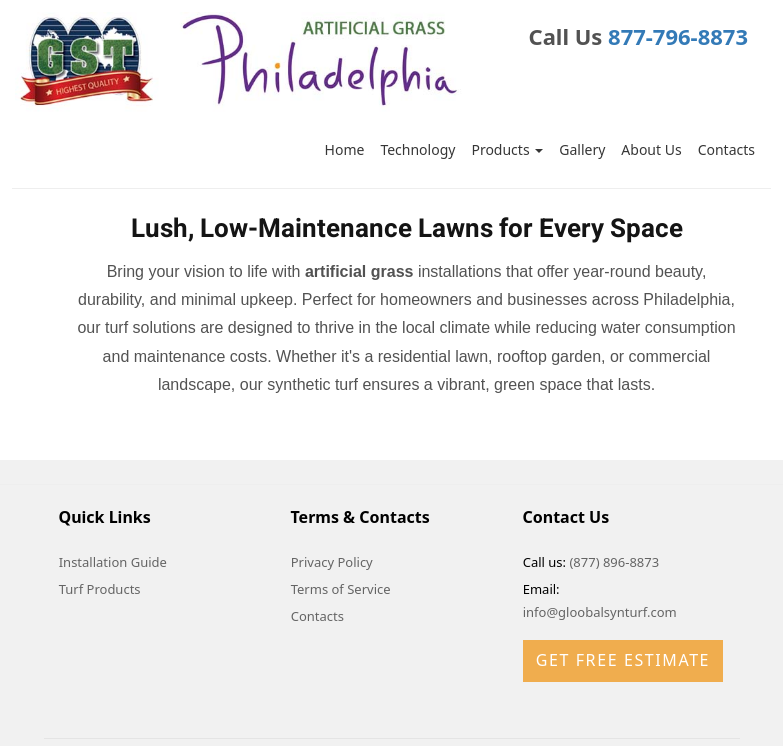 The width and height of the screenshot is (783, 746). Describe the element at coordinates (623, 660) in the screenshot. I see `Get Free Estimate` at that location.